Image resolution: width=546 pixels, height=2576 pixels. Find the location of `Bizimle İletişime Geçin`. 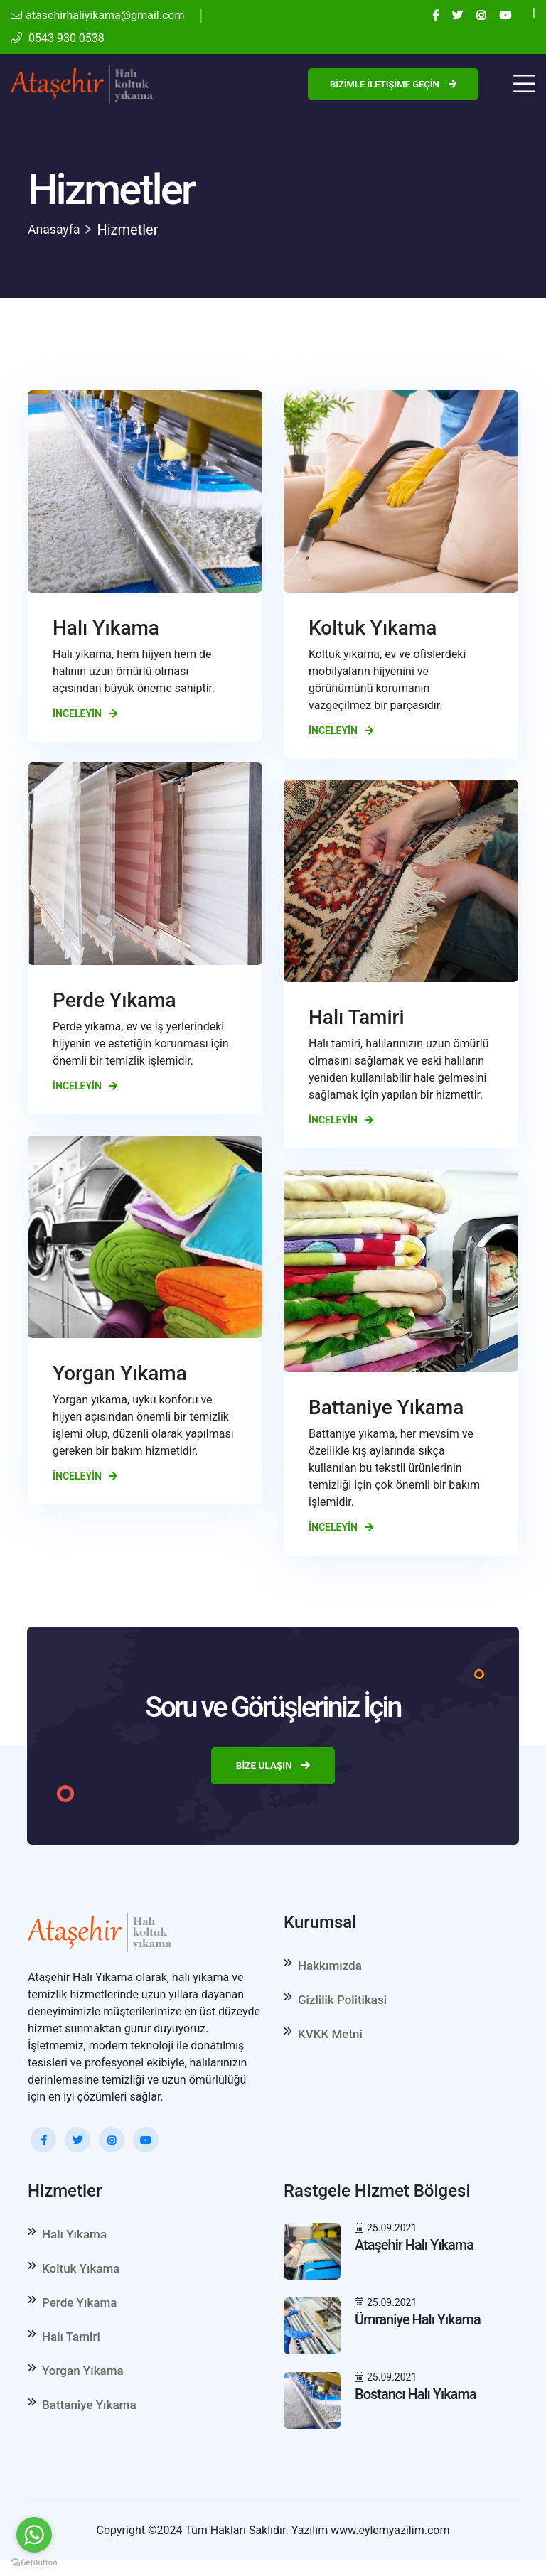

Bizimle İletişime Geçin is located at coordinates (393, 84).